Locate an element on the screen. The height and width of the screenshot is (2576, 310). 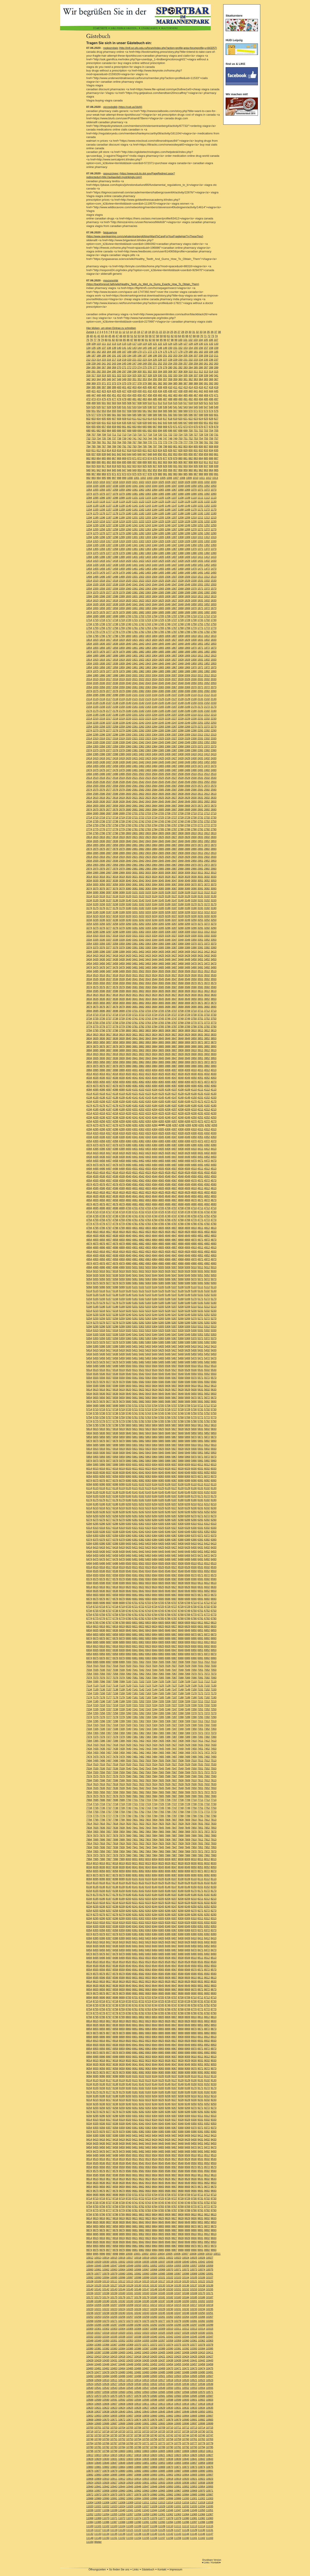
26 is located at coordinates (175, 332).